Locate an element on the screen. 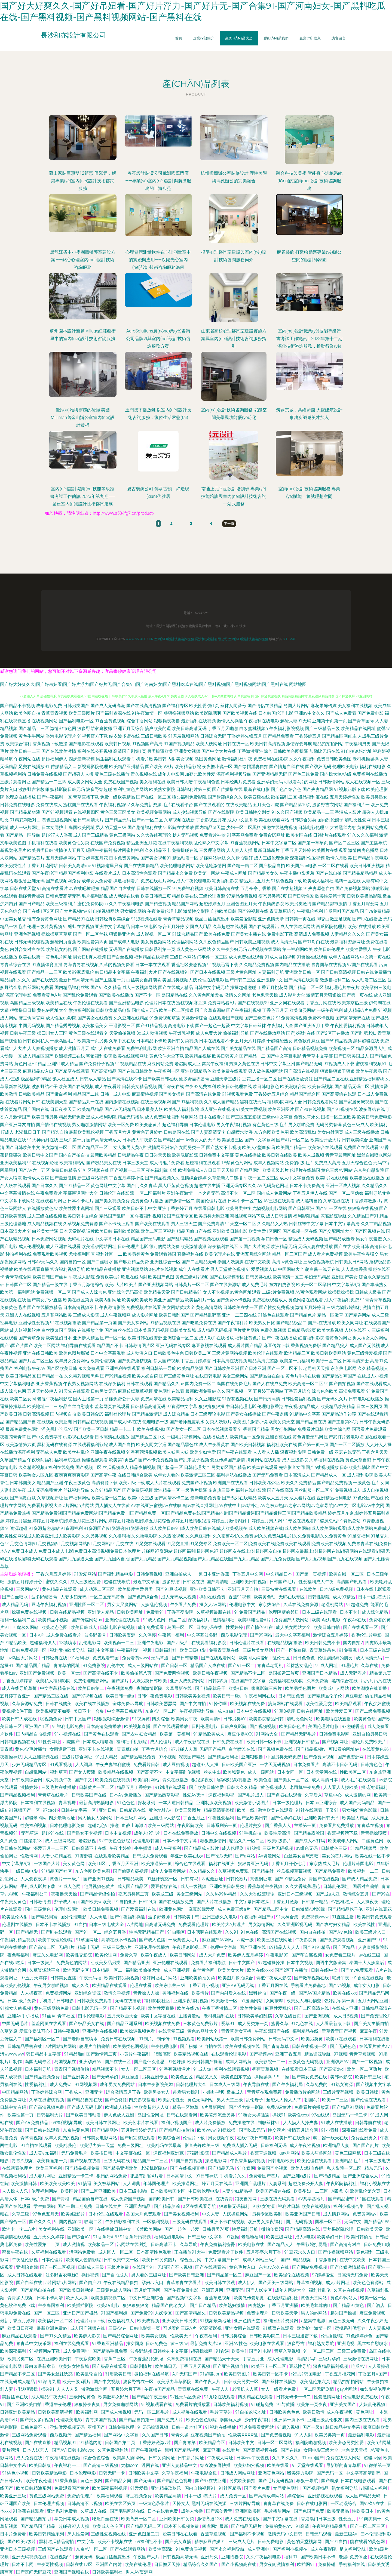  干逼影视三区 is located at coordinates (122, 1025).